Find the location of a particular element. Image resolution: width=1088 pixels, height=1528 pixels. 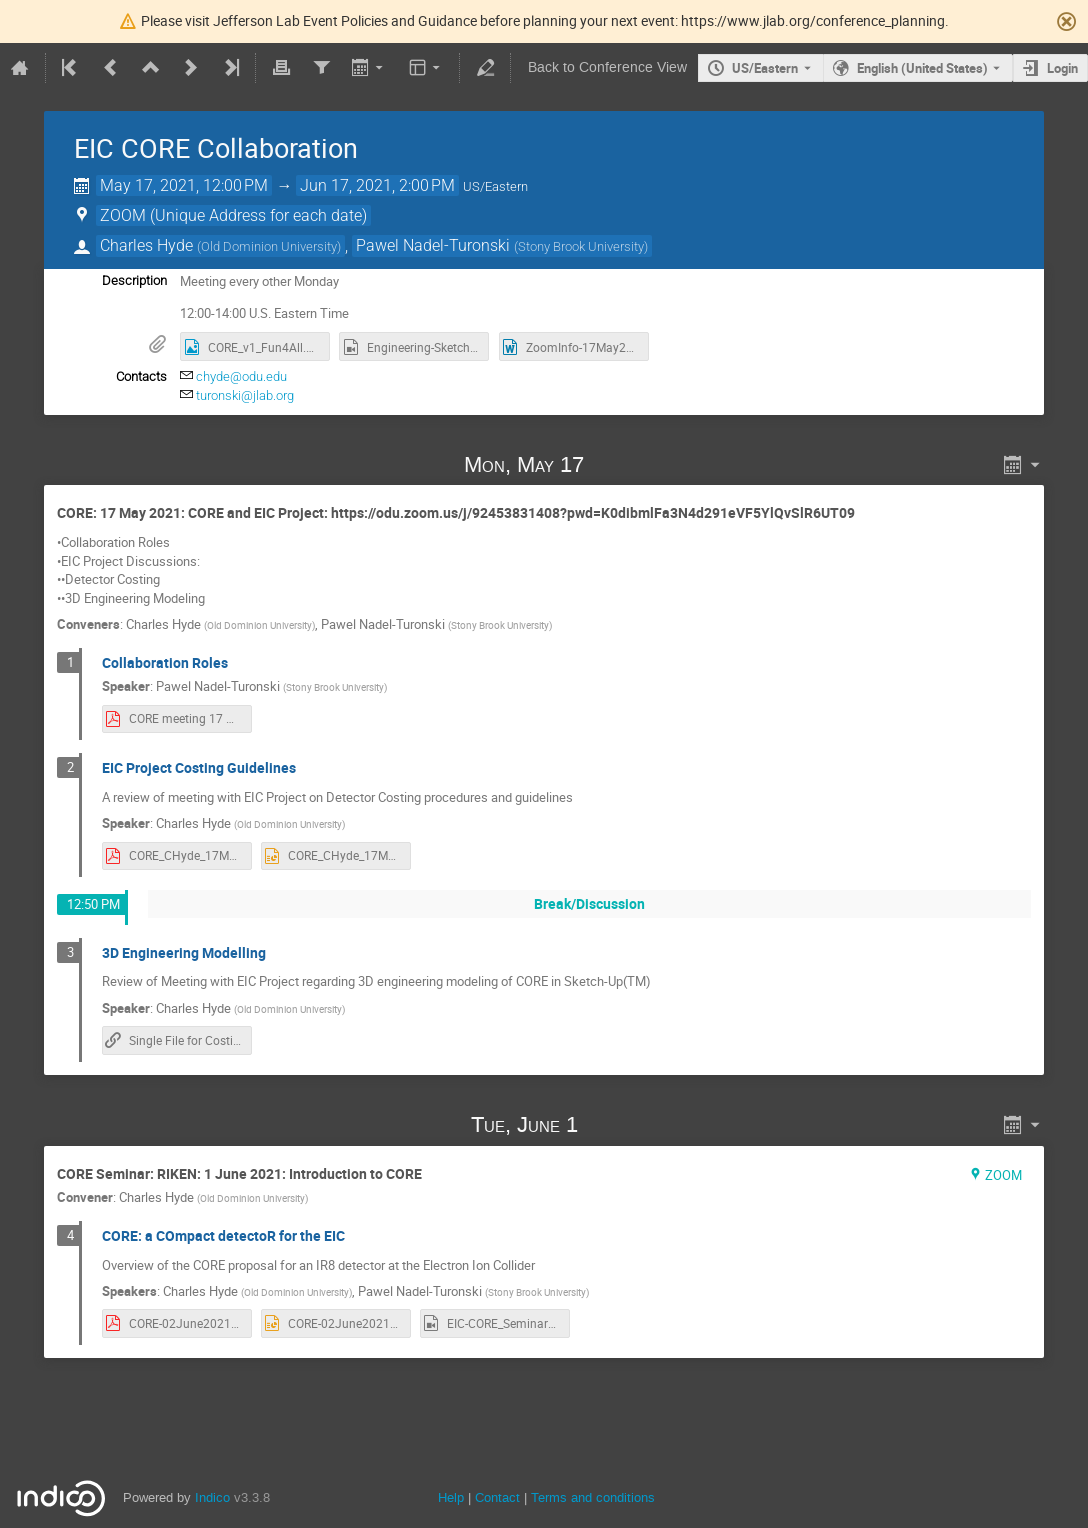

turonski@jlab.org is located at coordinates (245, 395).